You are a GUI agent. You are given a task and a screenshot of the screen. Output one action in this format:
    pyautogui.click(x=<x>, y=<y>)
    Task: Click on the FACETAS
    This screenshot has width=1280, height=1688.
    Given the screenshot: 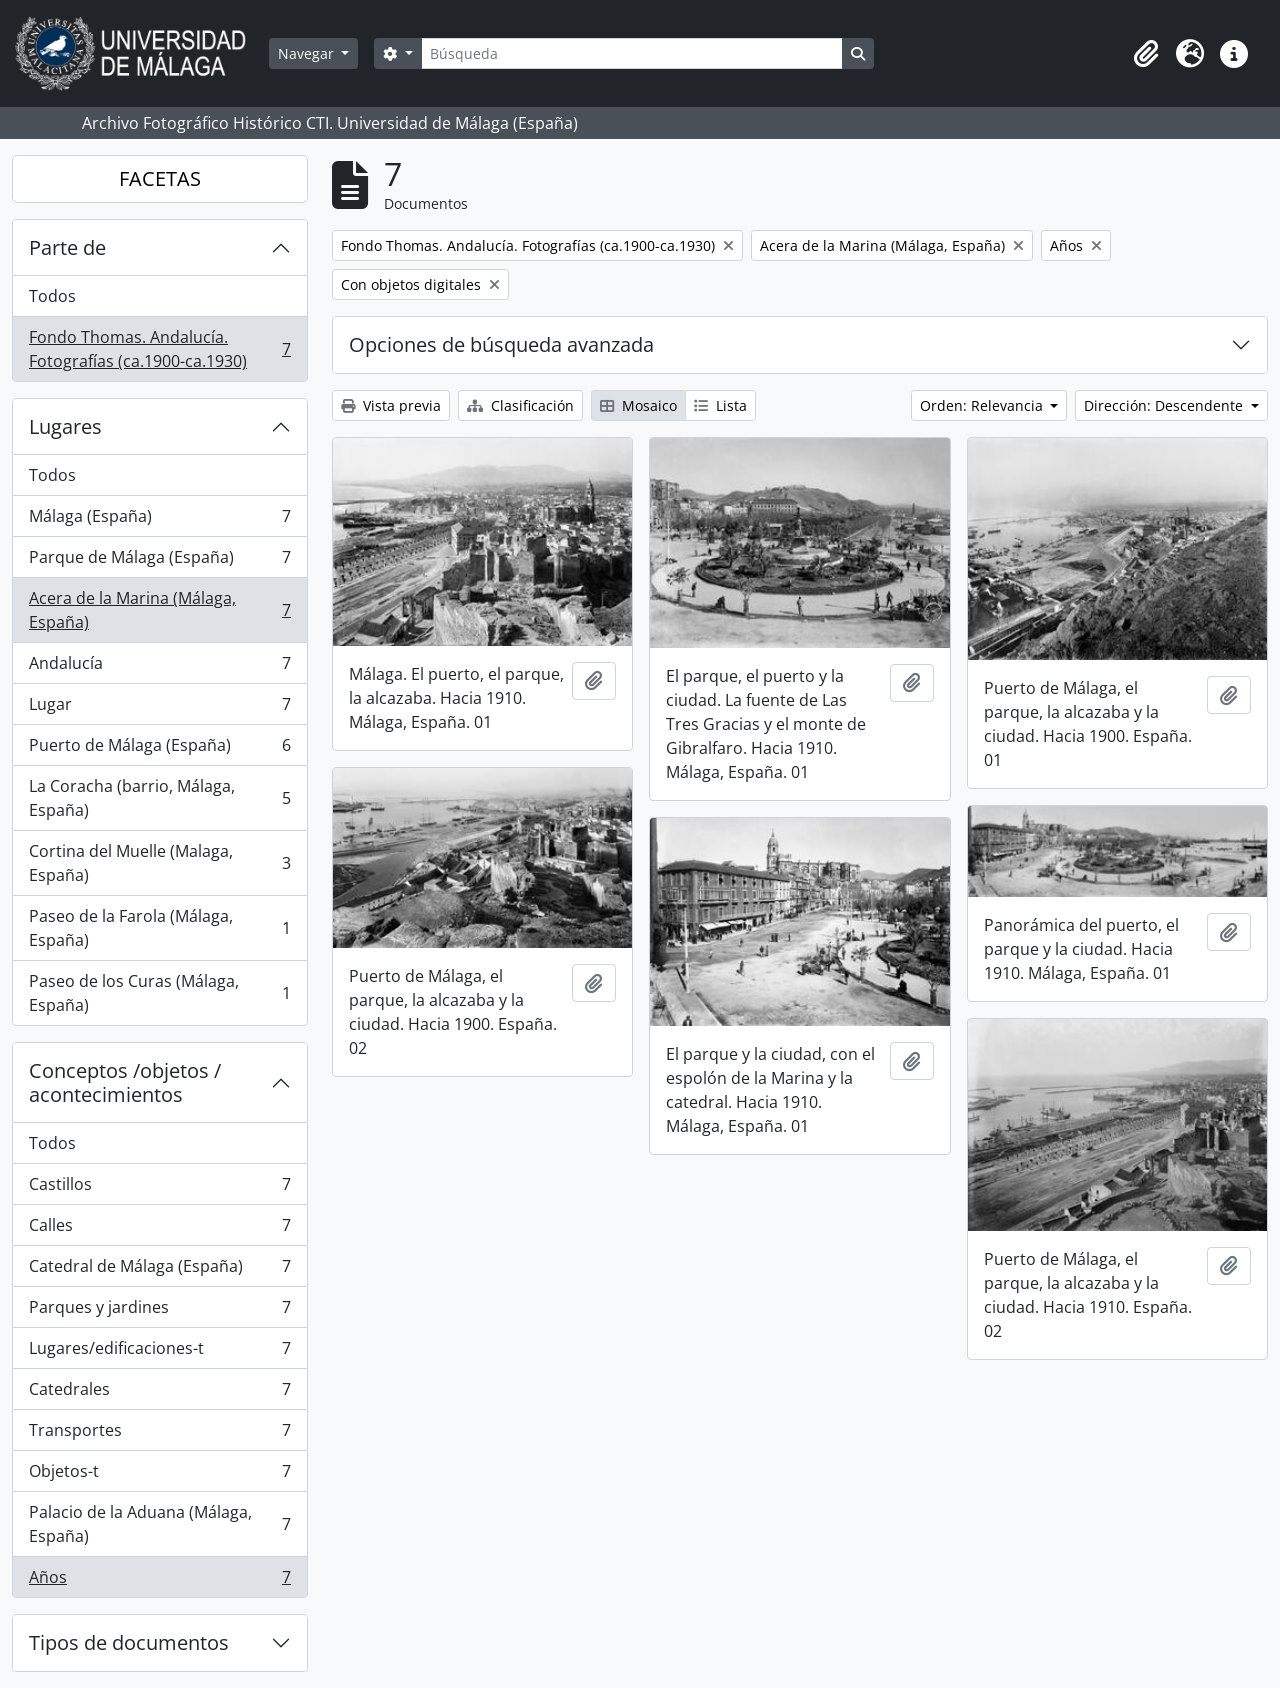 What is the action you would take?
    pyautogui.click(x=160, y=178)
    